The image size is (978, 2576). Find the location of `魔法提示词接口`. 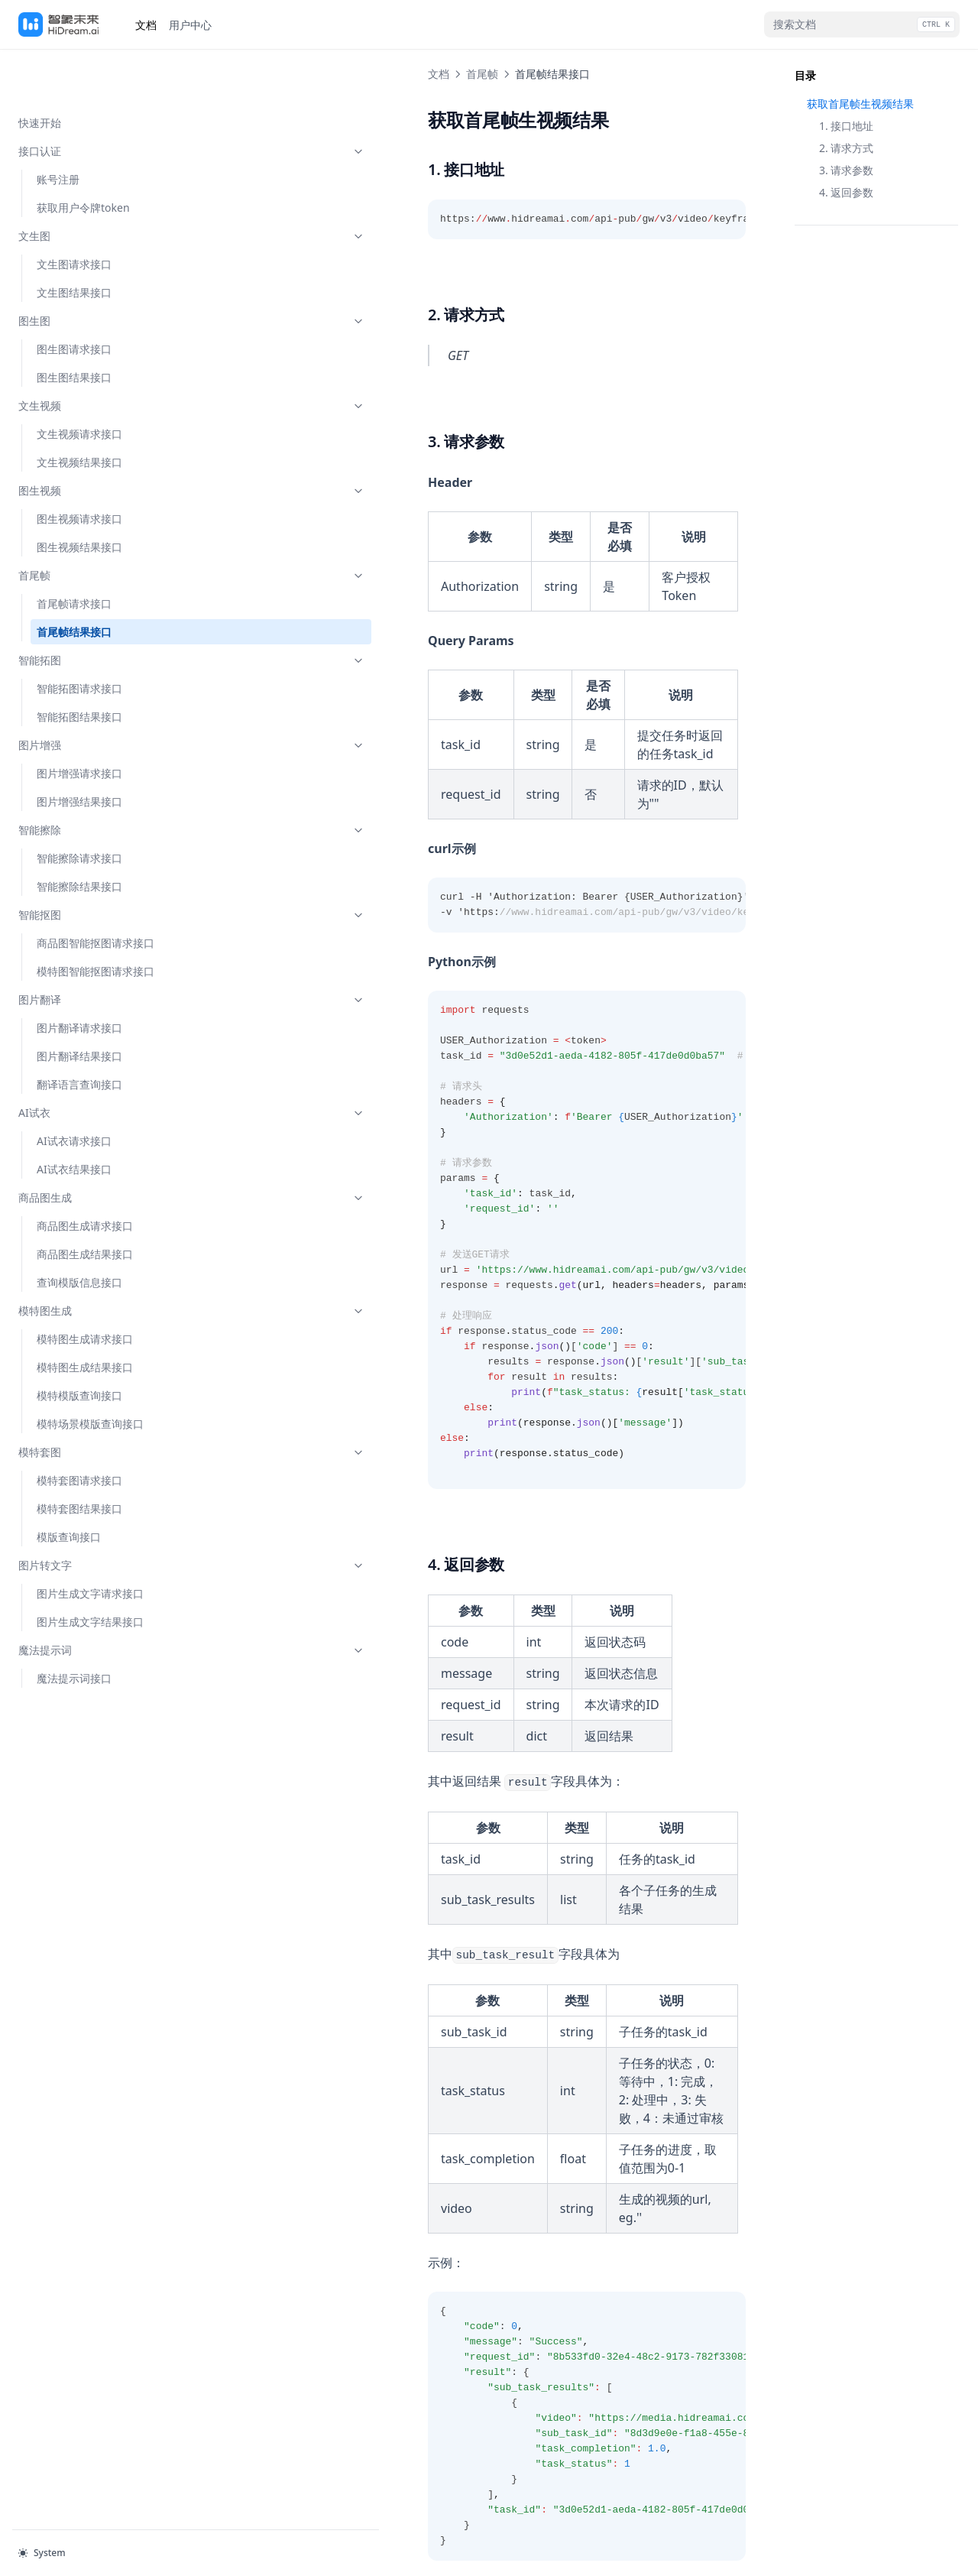

魔法提示词接口 is located at coordinates (74, 1629).